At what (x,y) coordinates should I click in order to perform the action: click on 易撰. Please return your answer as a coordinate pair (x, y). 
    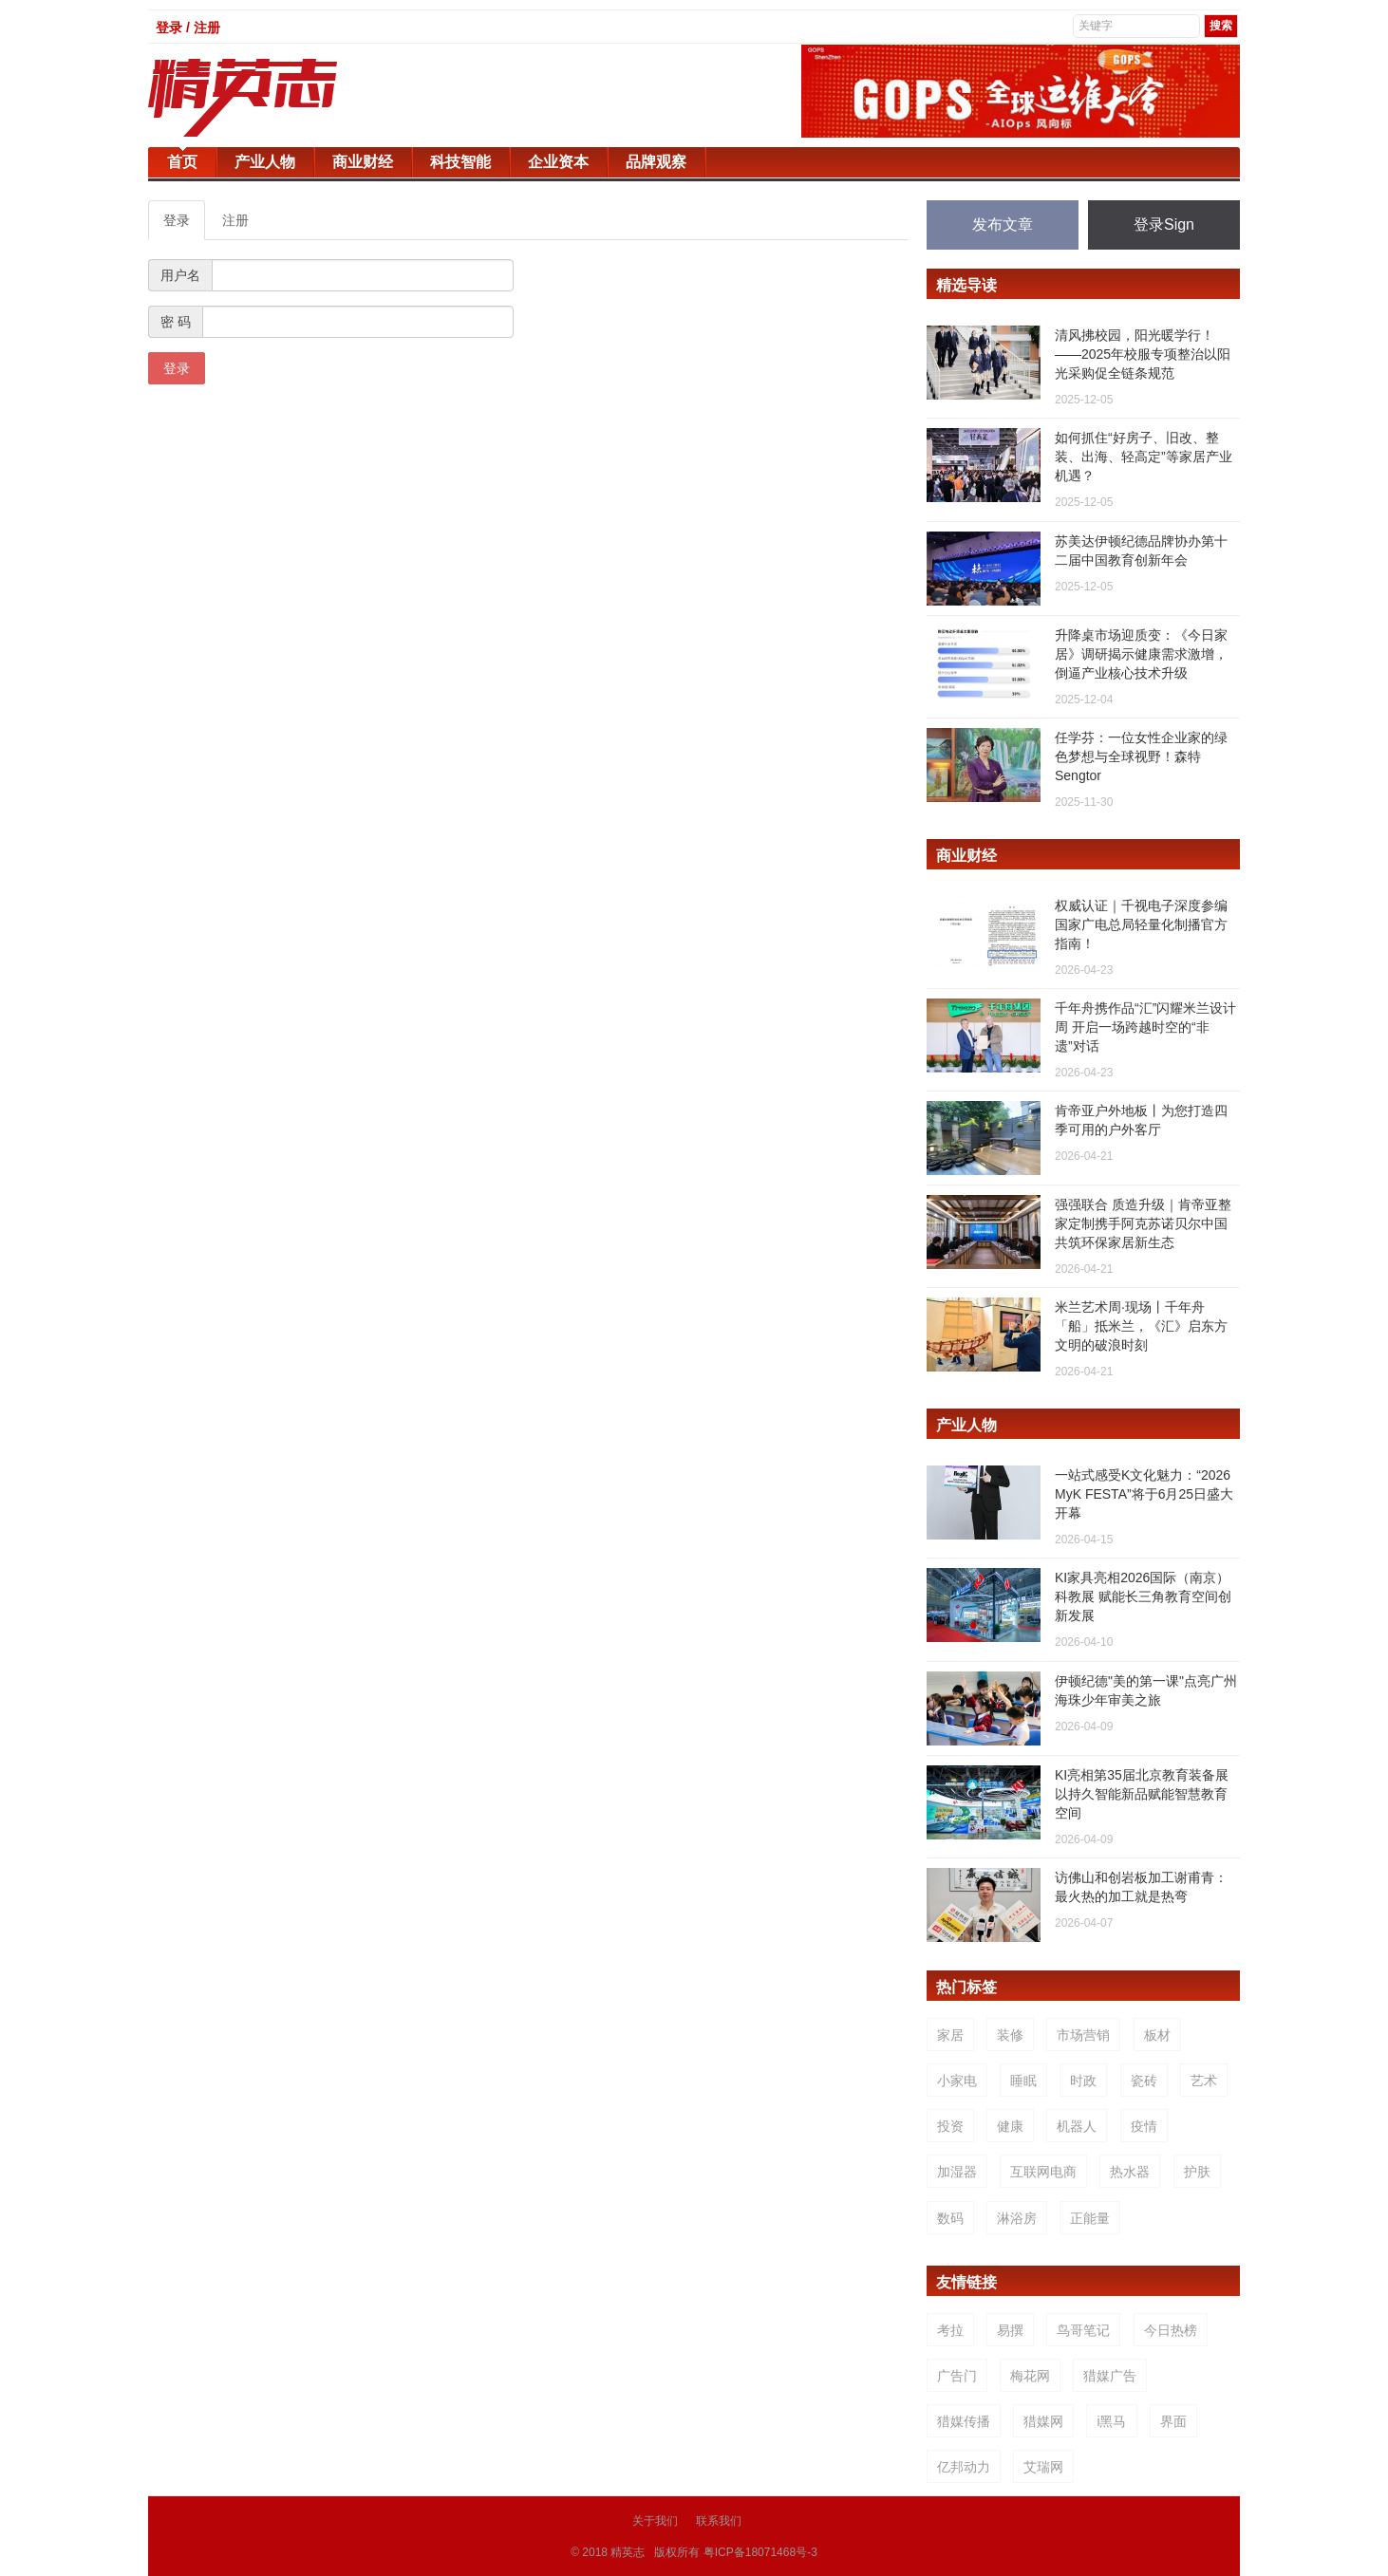
    Looking at the image, I should click on (1010, 2330).